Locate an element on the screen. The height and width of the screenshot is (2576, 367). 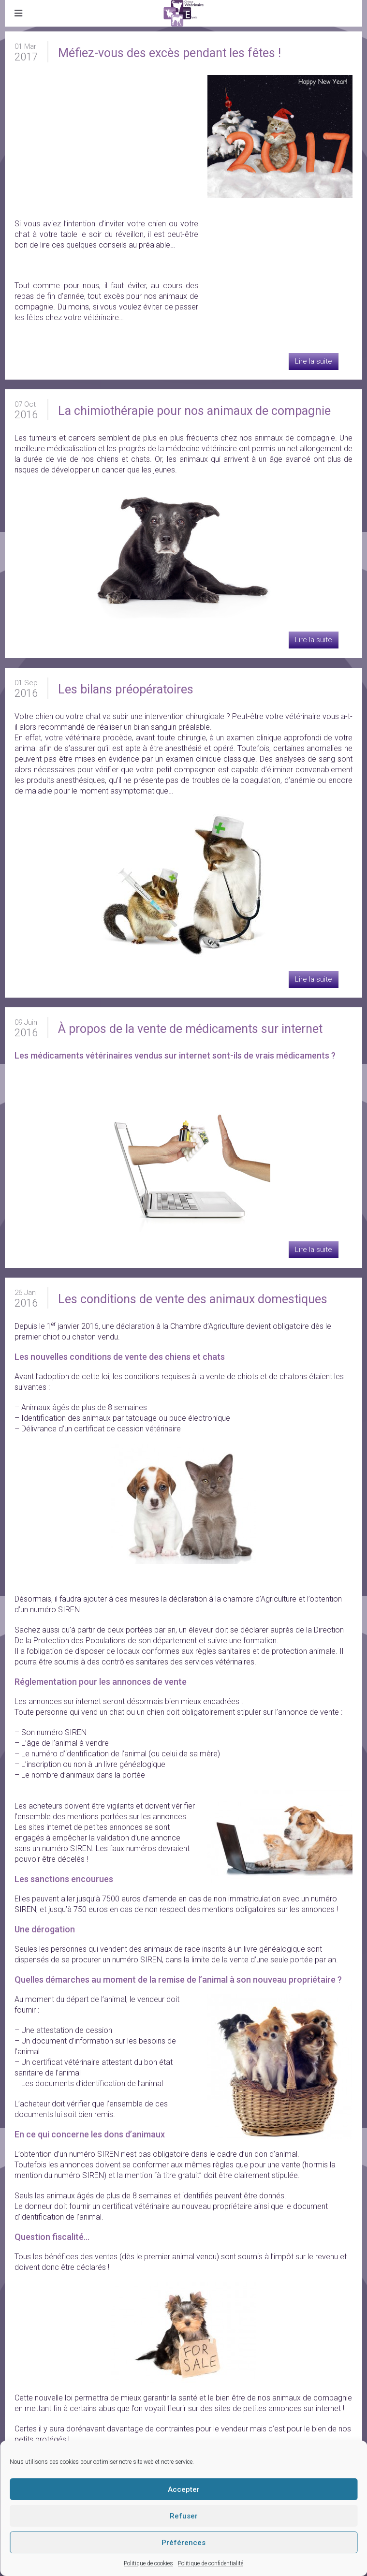
La chimiothérapie pour nos animaux de compagnie is located at coordinates (194, 411).